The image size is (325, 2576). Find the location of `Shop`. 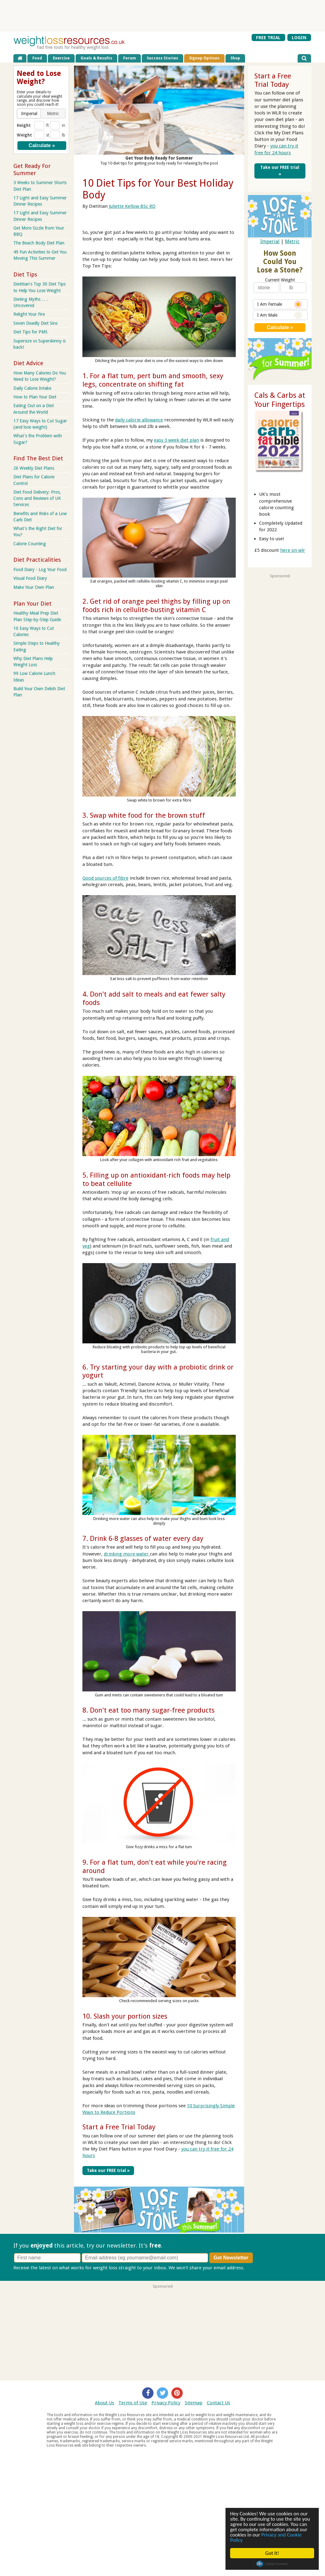

Shop is located at coordinates (235, 58).